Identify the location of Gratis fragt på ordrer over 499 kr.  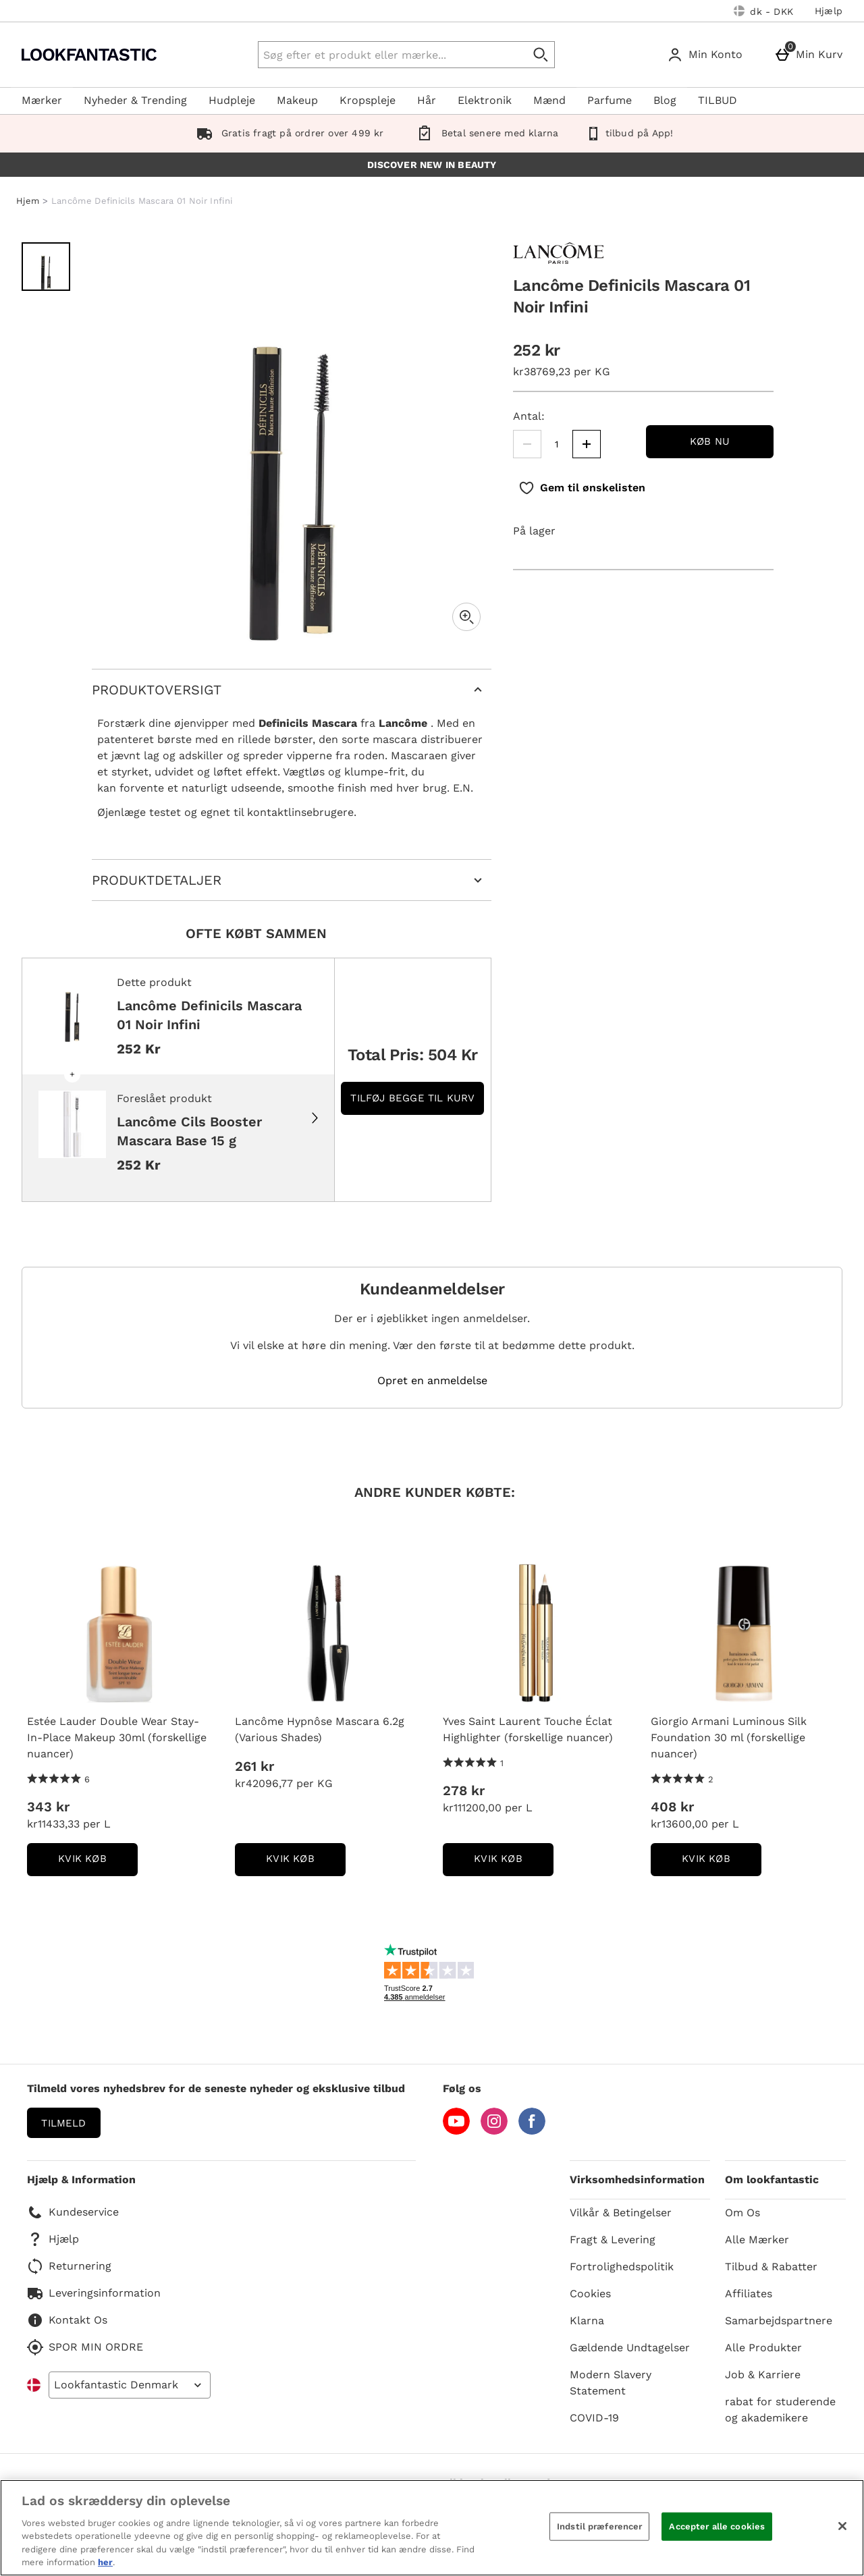
(287, 133).